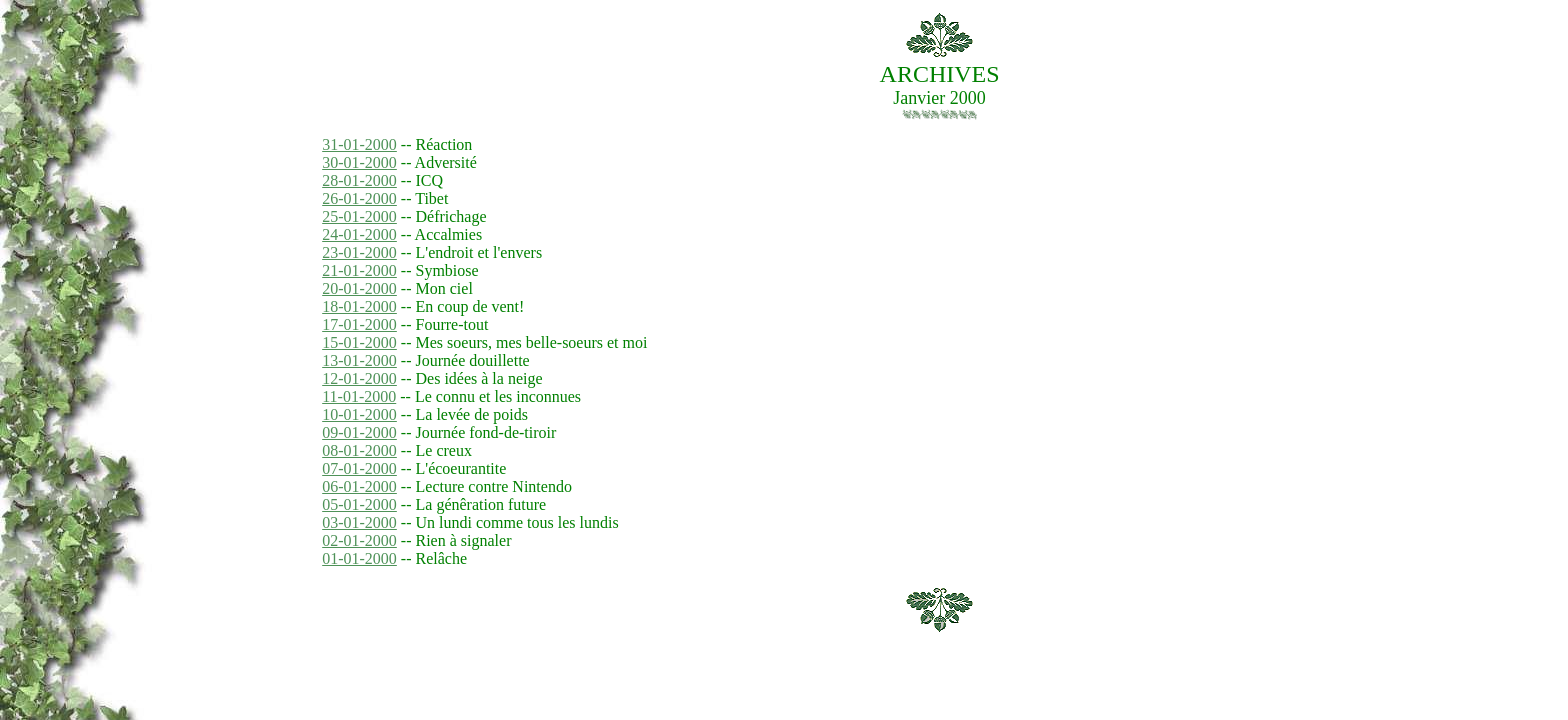  Describe the element at coordinates (359, 198) in the screenshot. I see `26-01-2000` at that location.